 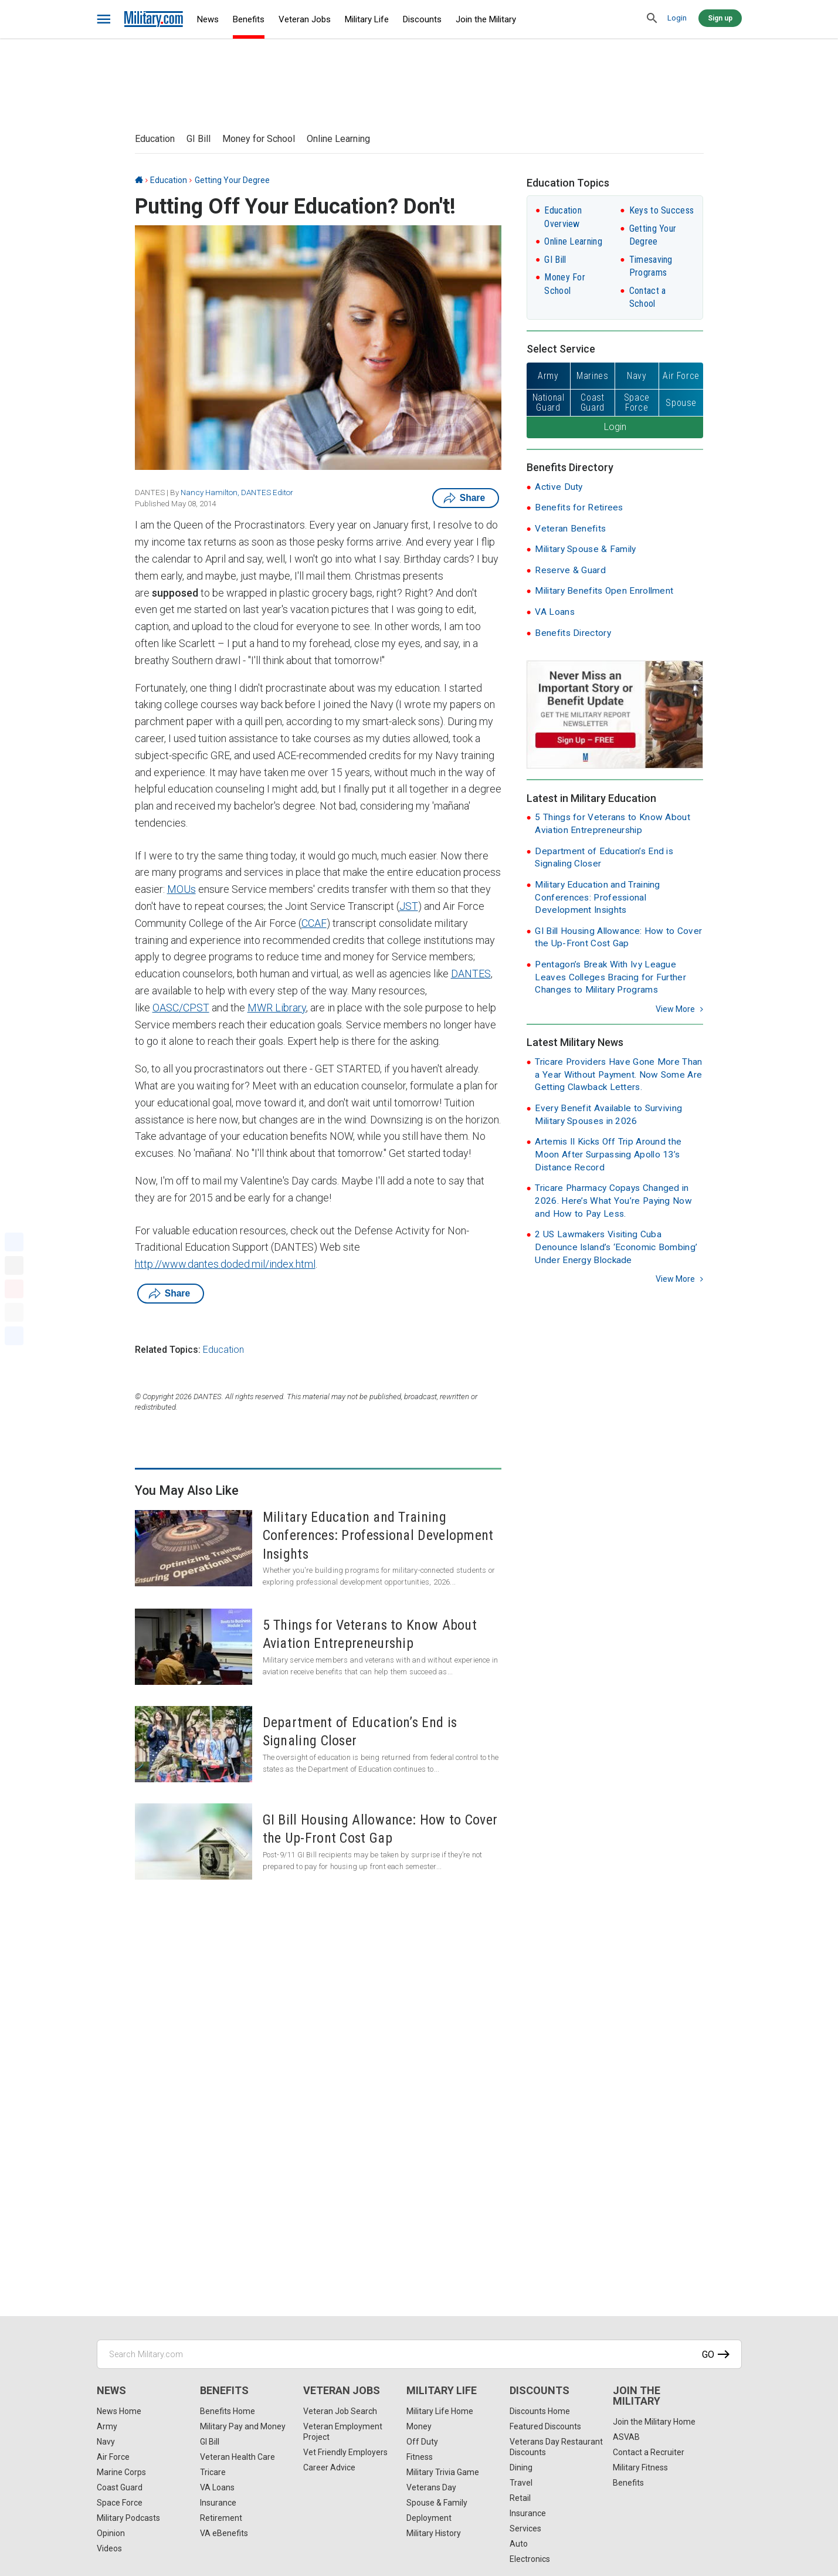 What do you see at coordinates (367, 19) in the screenshot?
I see `Military Life` at bounding box center [367, 19].